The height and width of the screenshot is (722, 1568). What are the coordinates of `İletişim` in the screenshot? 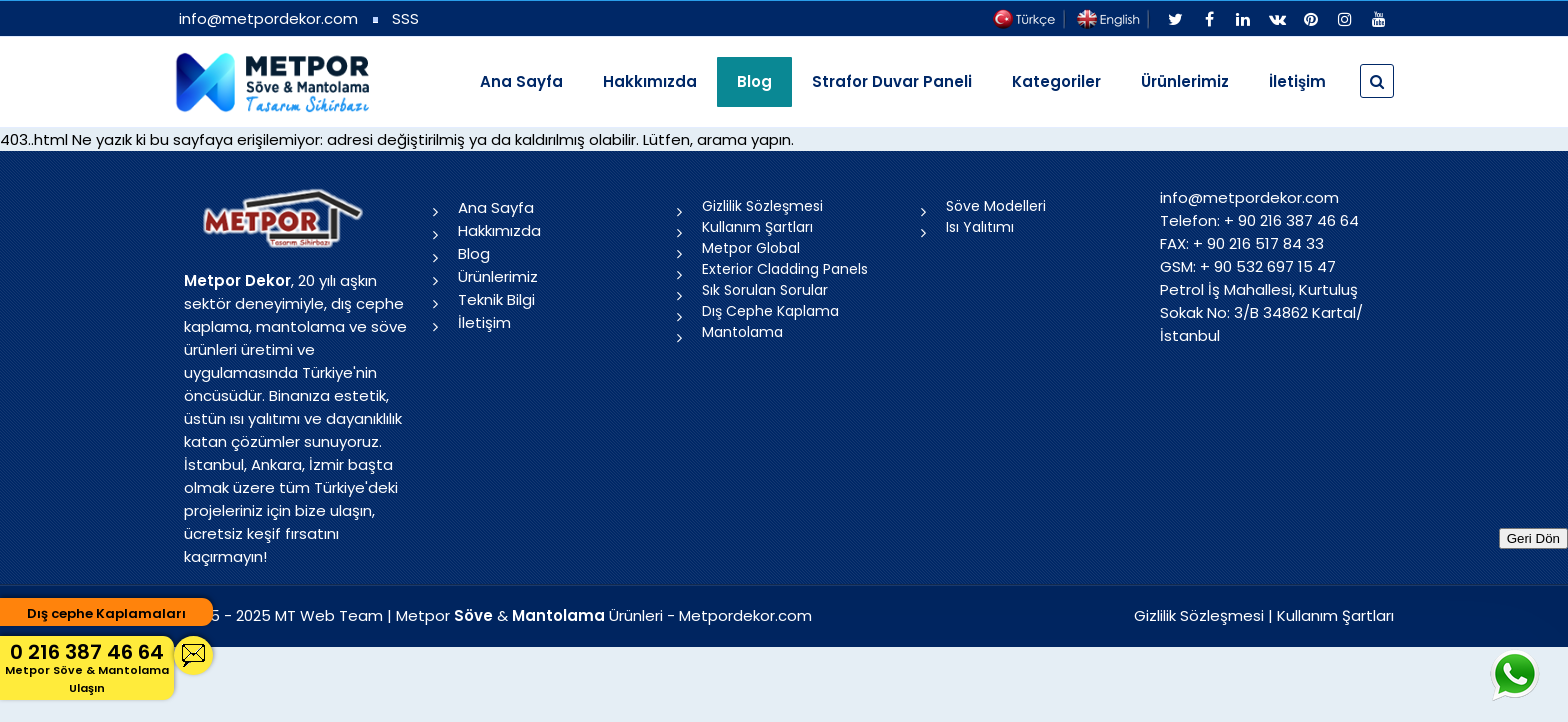 It's located at (1297, 81).